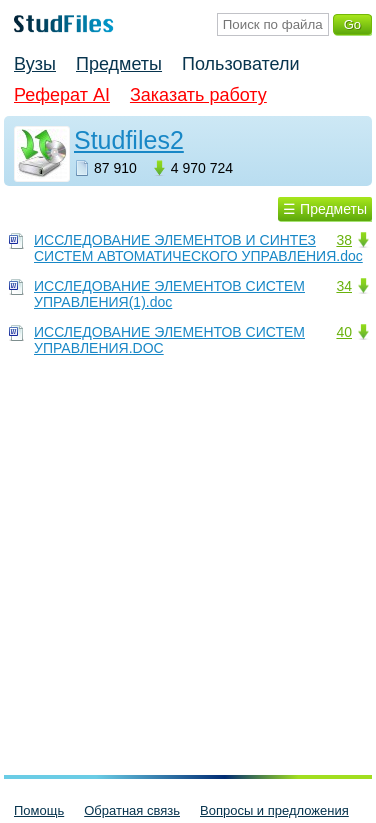 This screenshot has width=376, height=823. What do you see at coordinates (325, 209) in the screenshot?
I see `☰ Предметы` at bounding box center [325, 209].